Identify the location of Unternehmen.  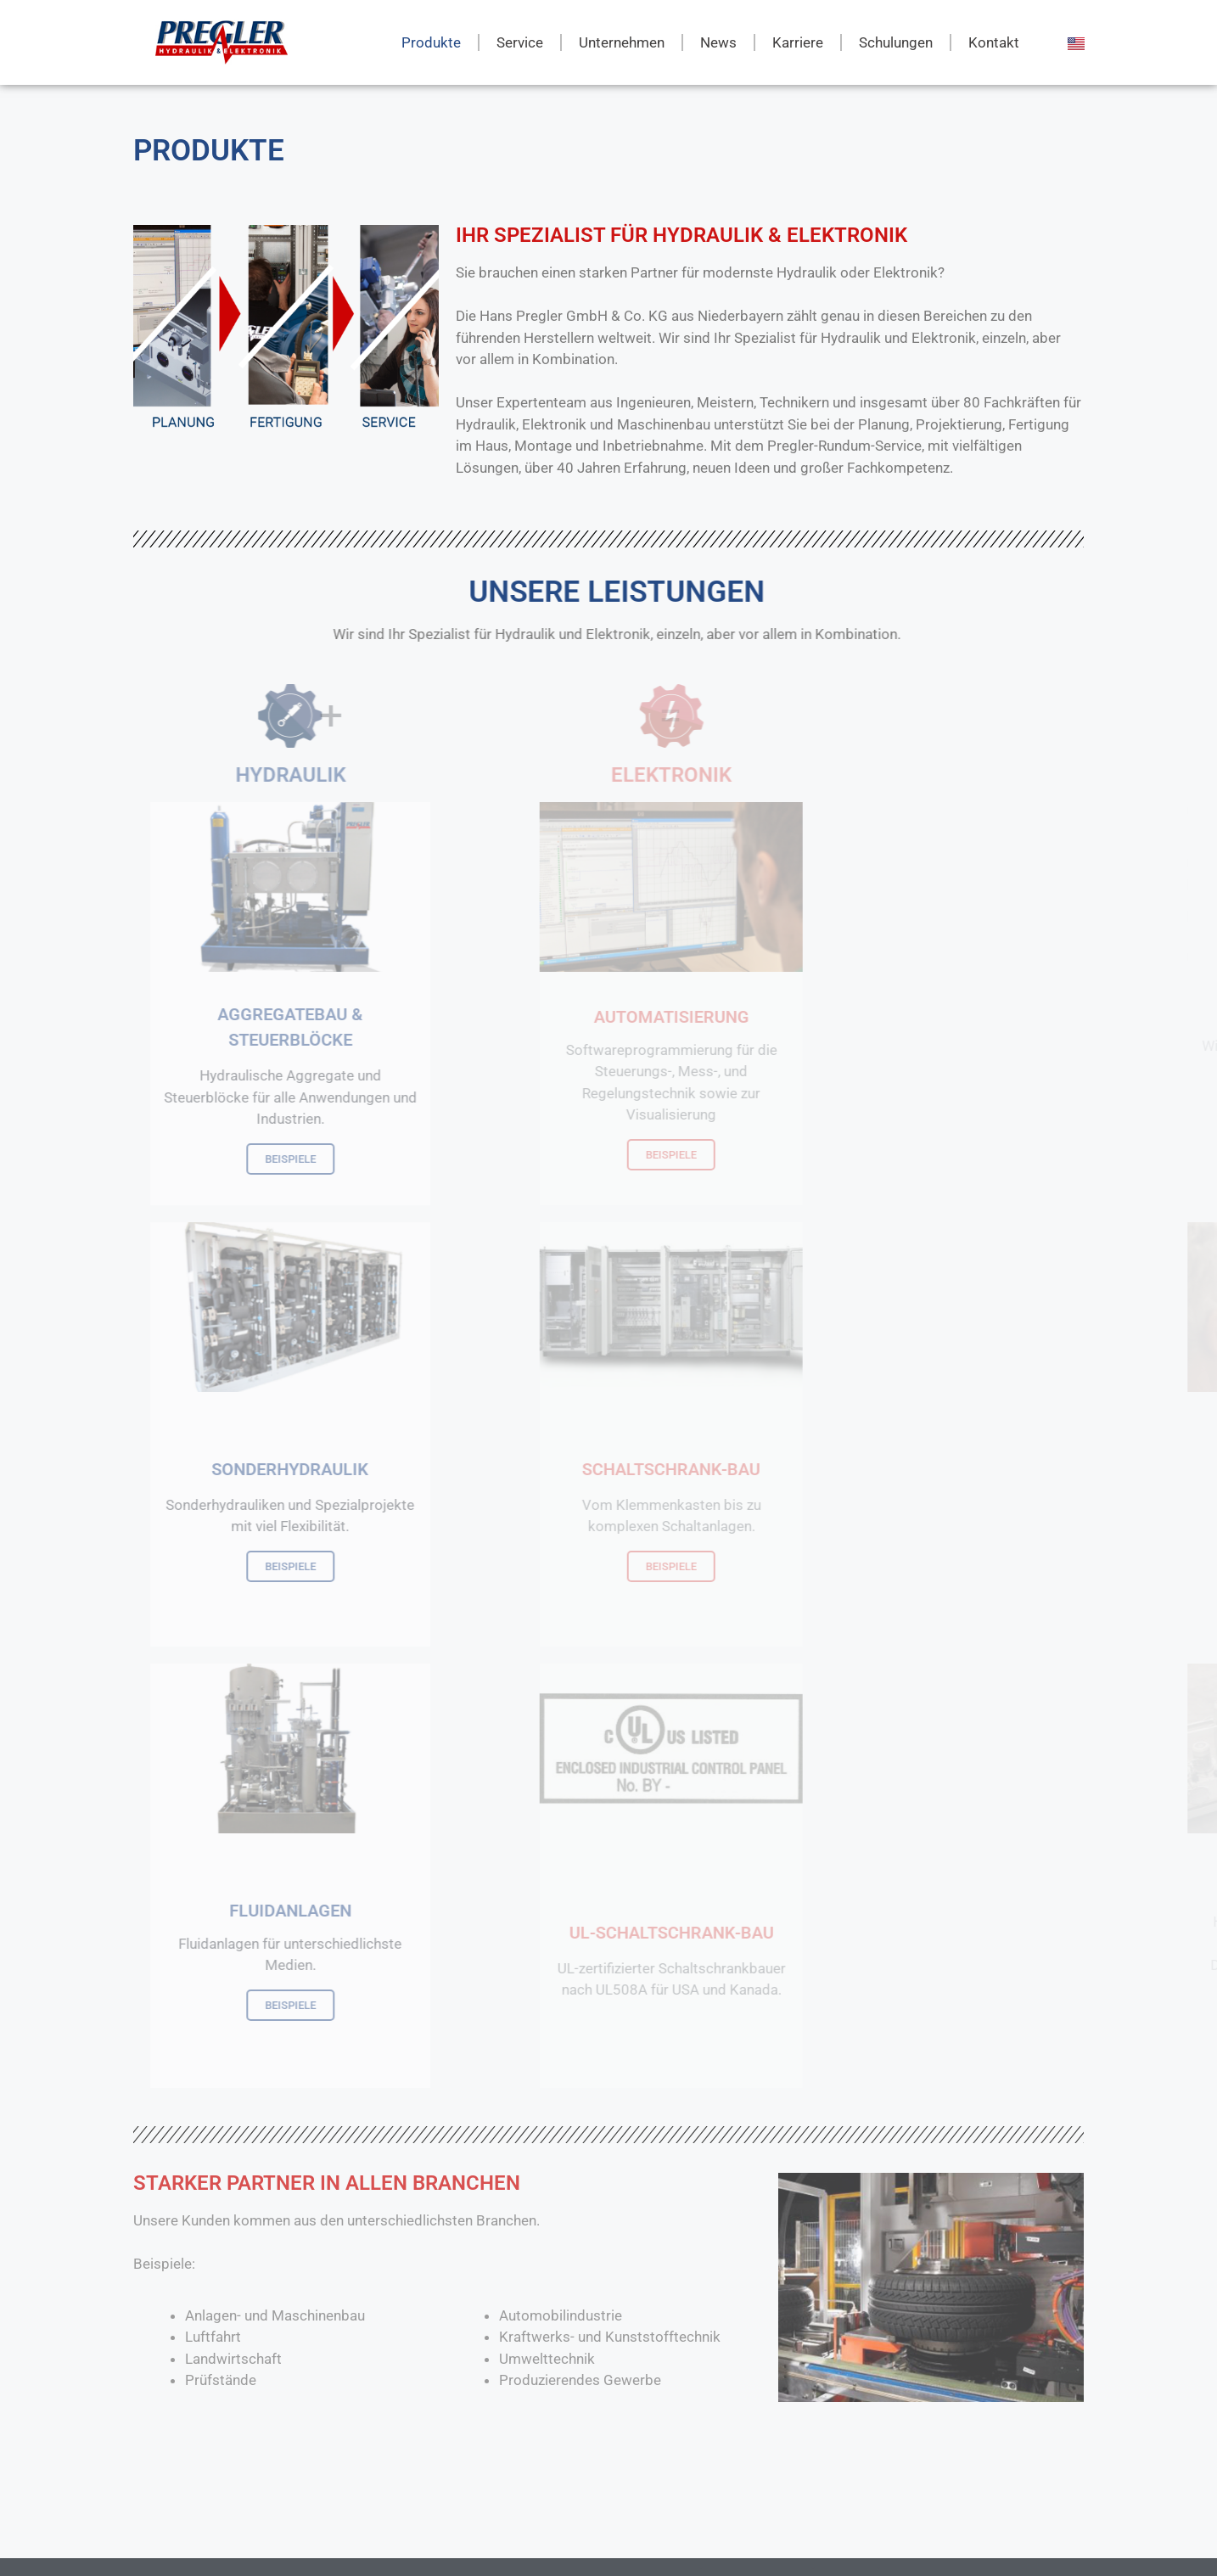
(622, 42).